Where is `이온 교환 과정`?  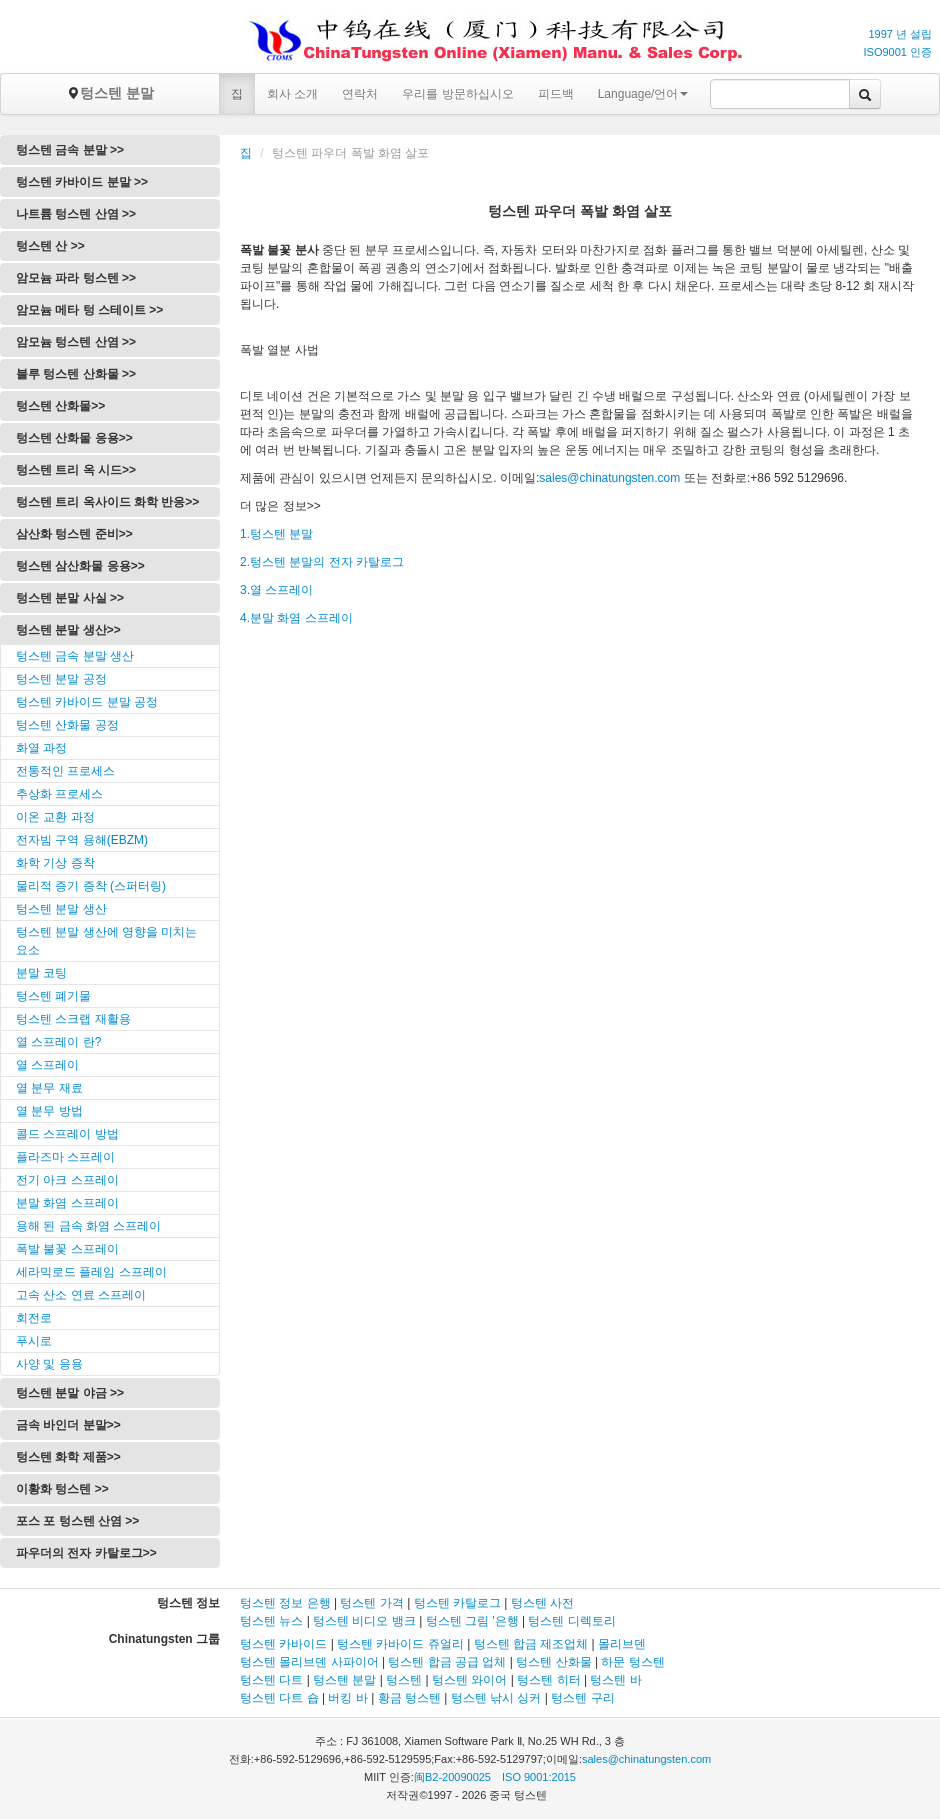 이온 교환 과정 is located at coordinates (55, 817).